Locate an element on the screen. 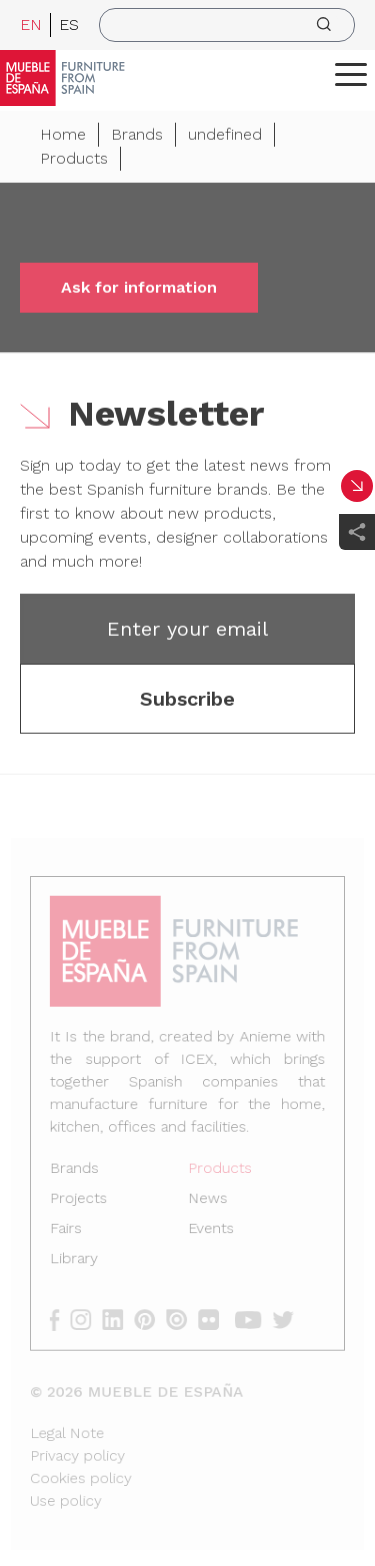 This screenshot has height=1566, width=375. [search] is located at coordinates (227, 25).